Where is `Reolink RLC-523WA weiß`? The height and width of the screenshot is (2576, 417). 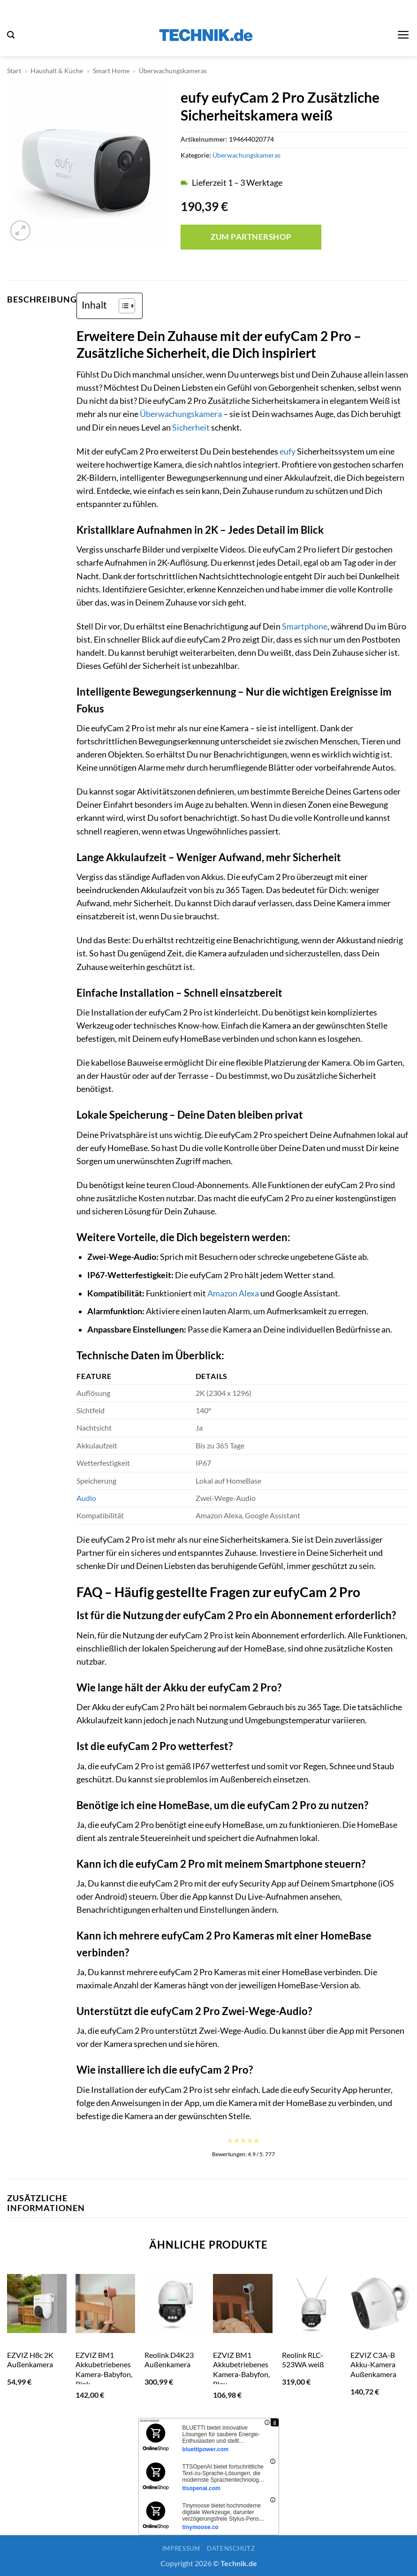
Reolink RLC-523WA weiß is located at coordinates (303, 2359).